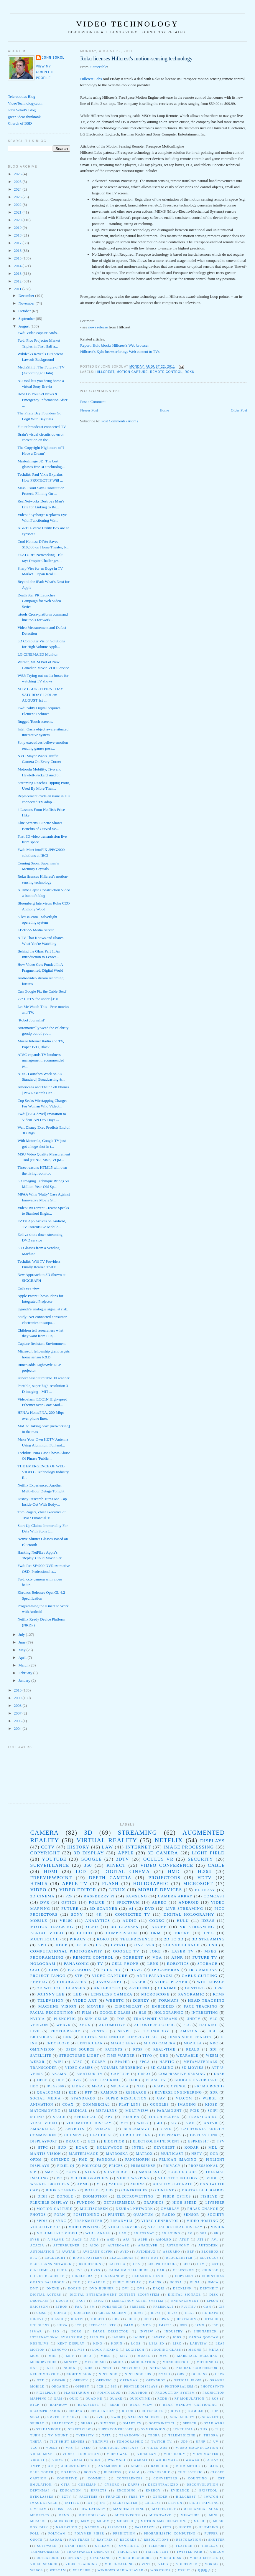 This screenshot has height=2576, width=255. Describe the element at coordinates (42, 2129) in the screenshot. I see `Ambarella` at that location.